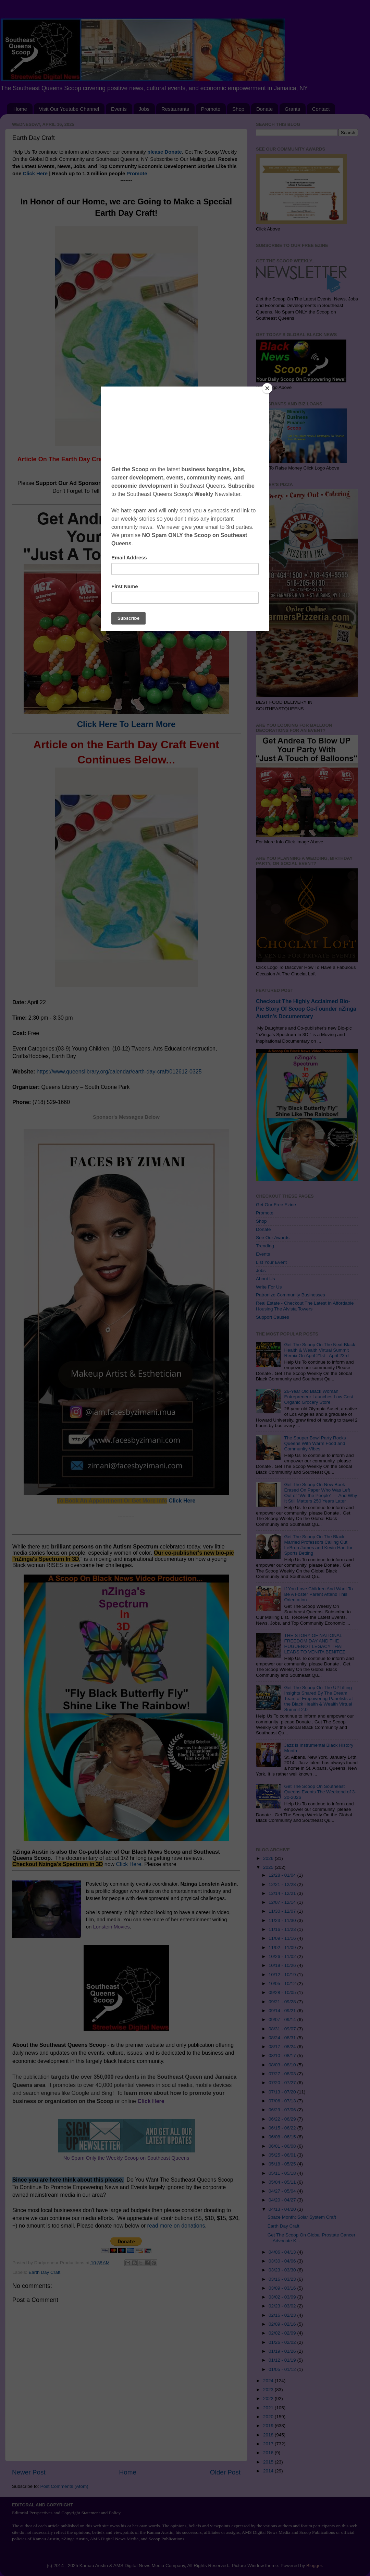  Describe the element at coordinates (283, 1929) in the screenshot. I see `11/16 - 11/23` at that location.